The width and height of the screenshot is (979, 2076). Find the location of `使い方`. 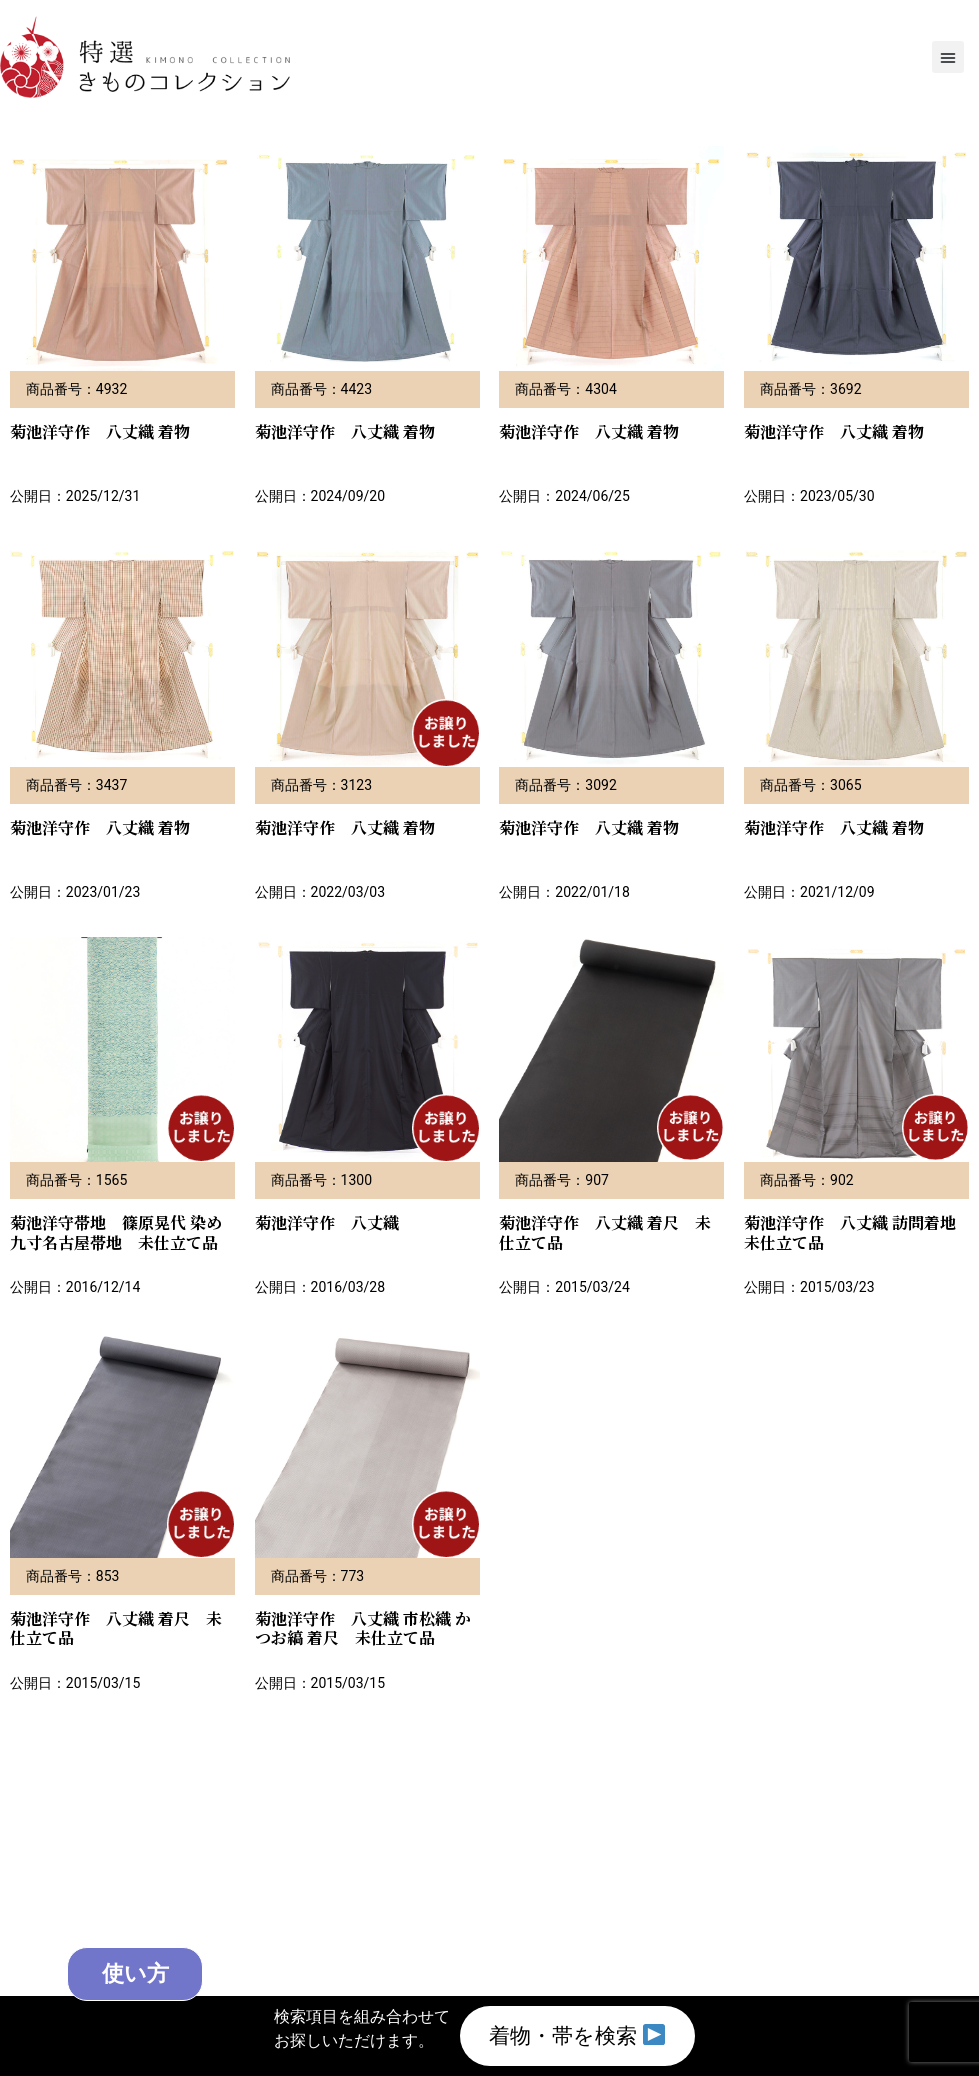

使い方 is located at coordinates (157, 1972).